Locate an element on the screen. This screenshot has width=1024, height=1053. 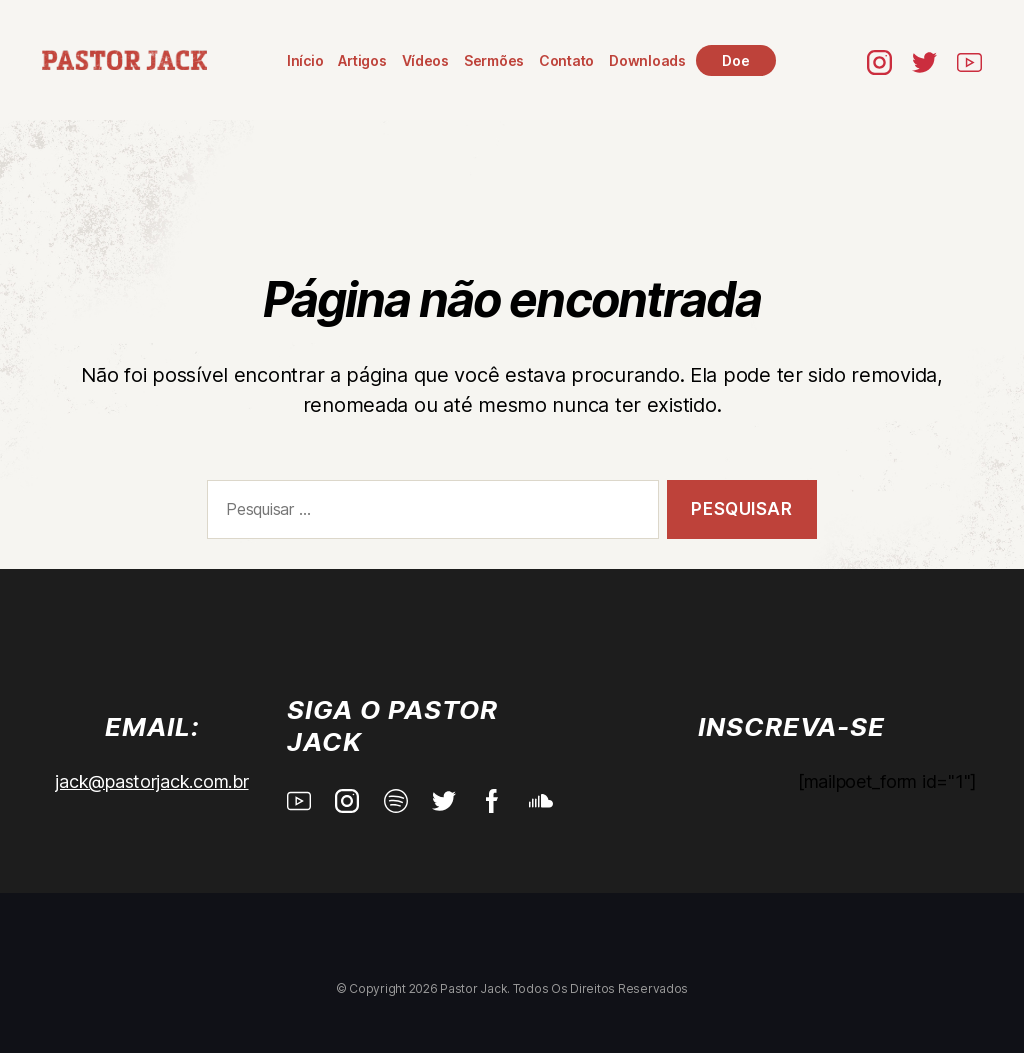
Início is located at coordinates (305, 60).